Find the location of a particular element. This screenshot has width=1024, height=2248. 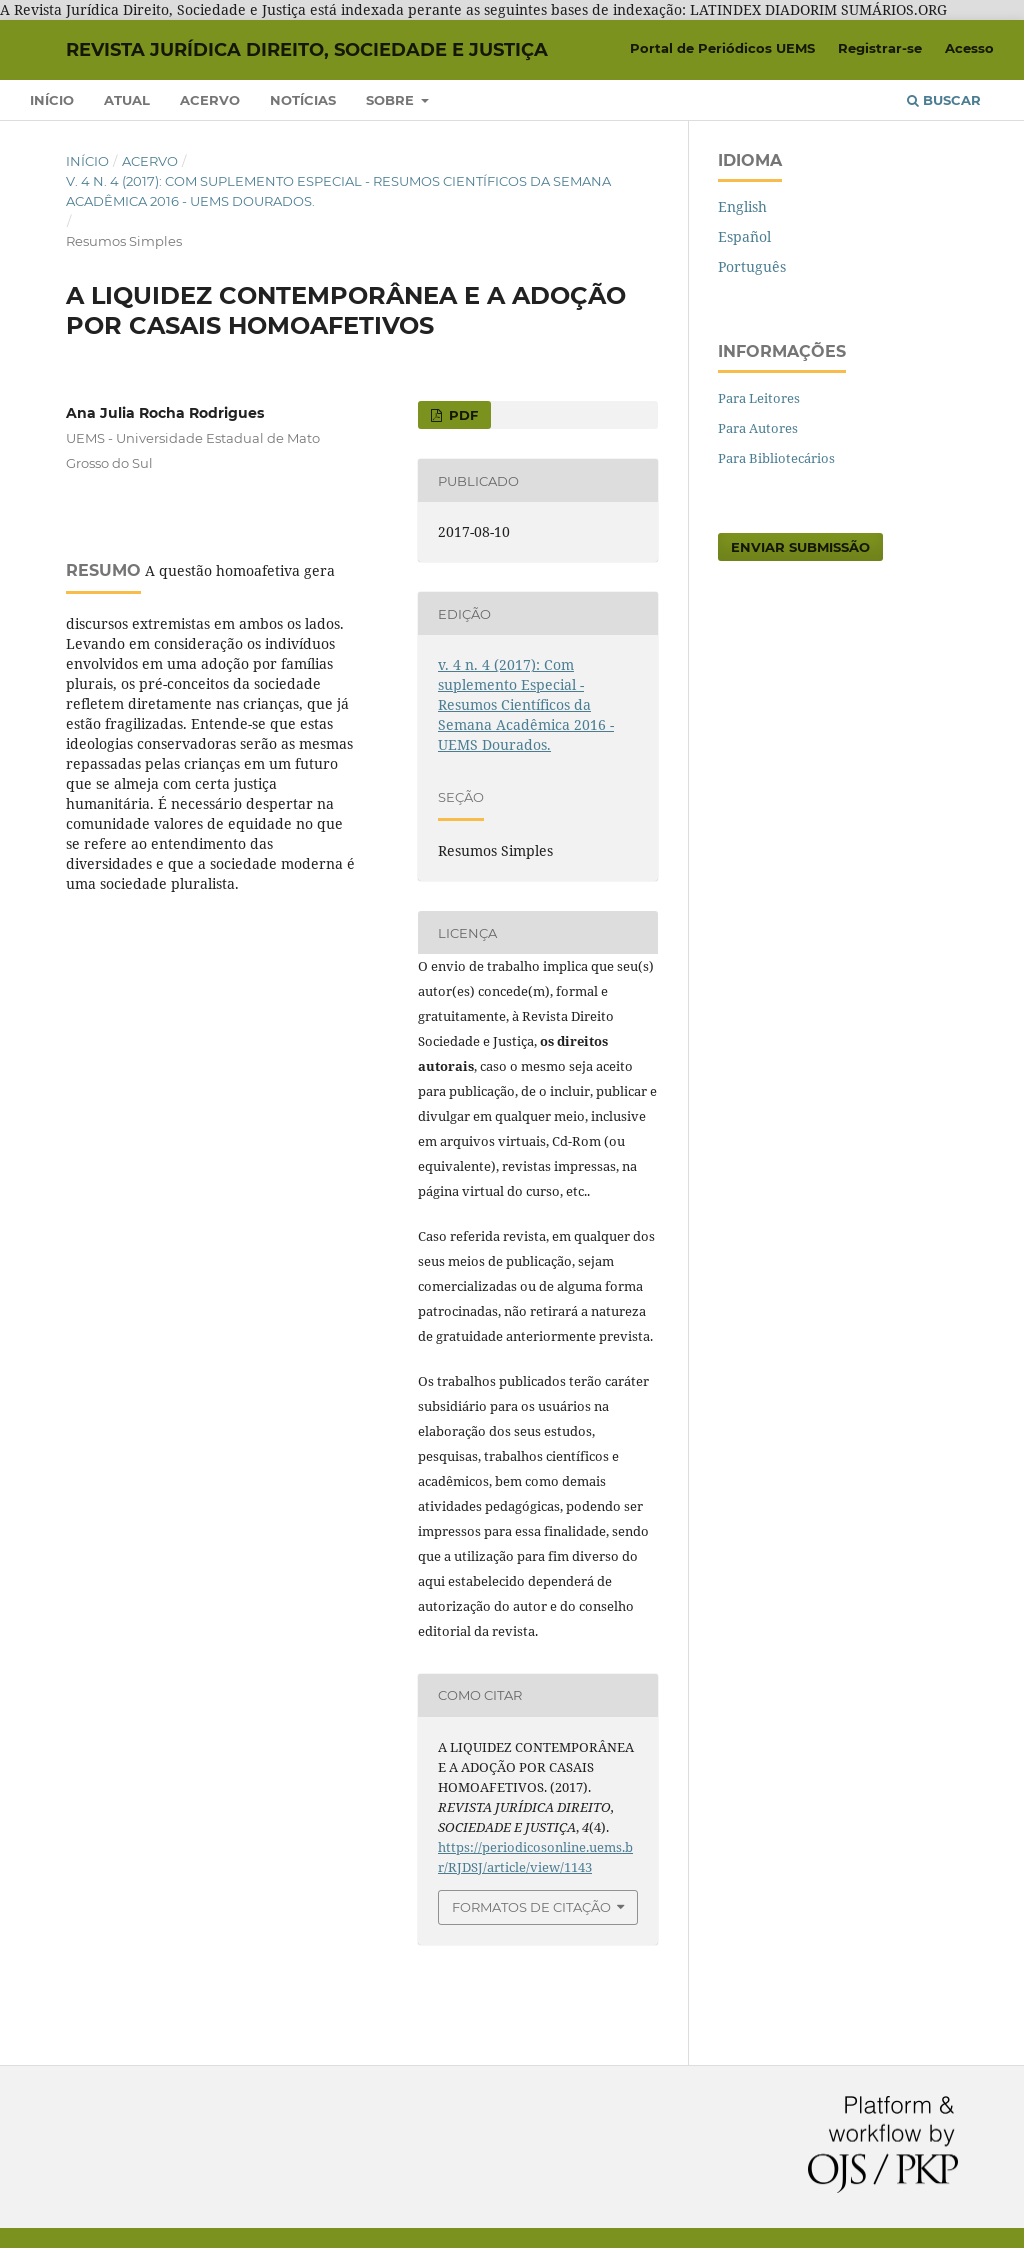

Enviar Submissão is located at coordinates (800, 547).